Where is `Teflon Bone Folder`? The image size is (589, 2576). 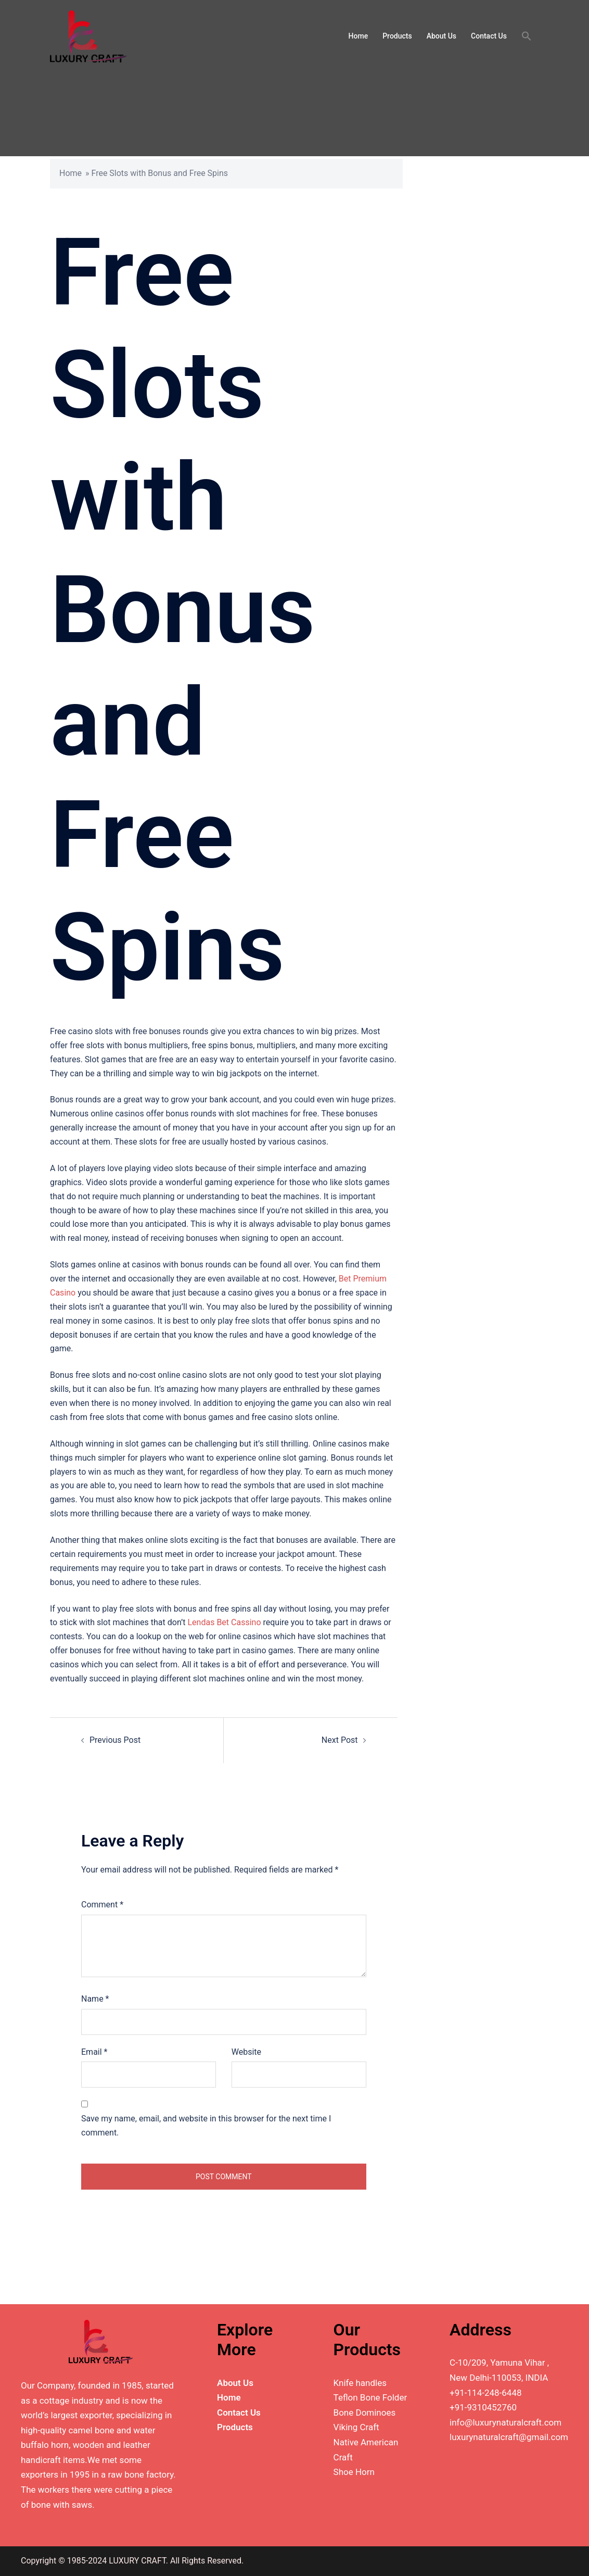 Teflon Bone Folder is located at coordinates (370, 2397).